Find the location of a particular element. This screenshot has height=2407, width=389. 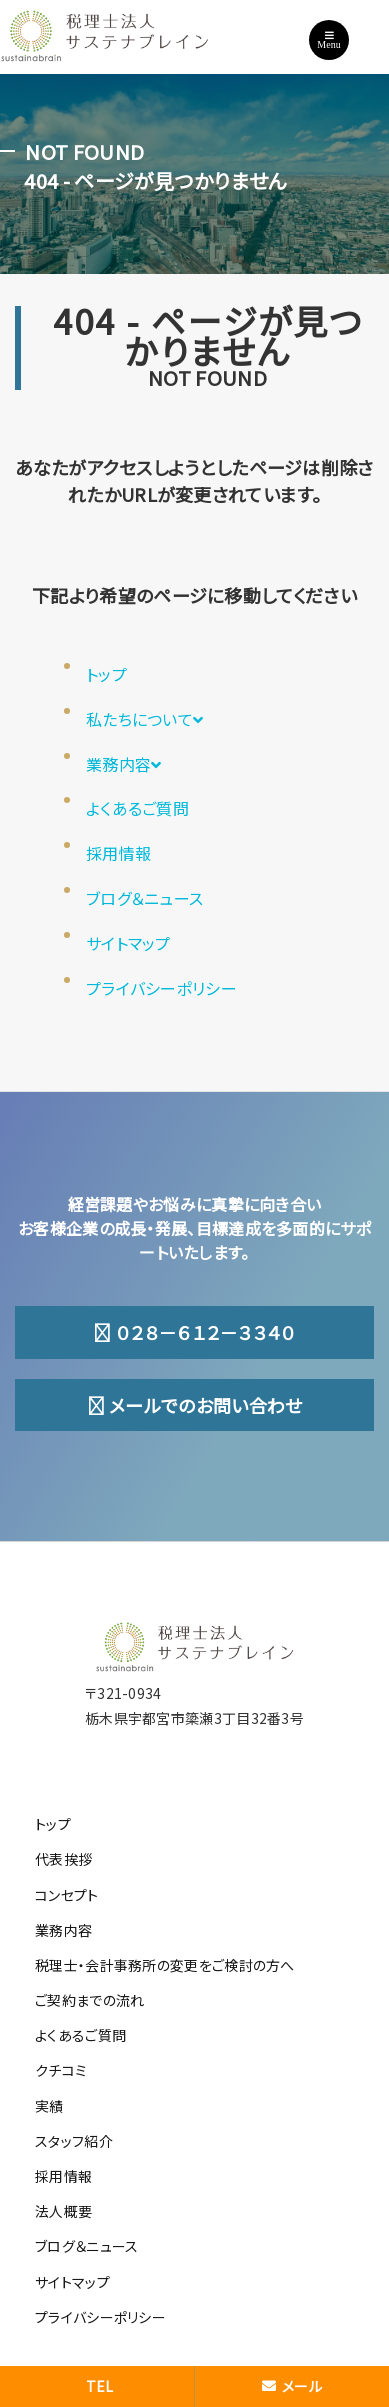

クチコミ is located at coordinates (61, 2070).